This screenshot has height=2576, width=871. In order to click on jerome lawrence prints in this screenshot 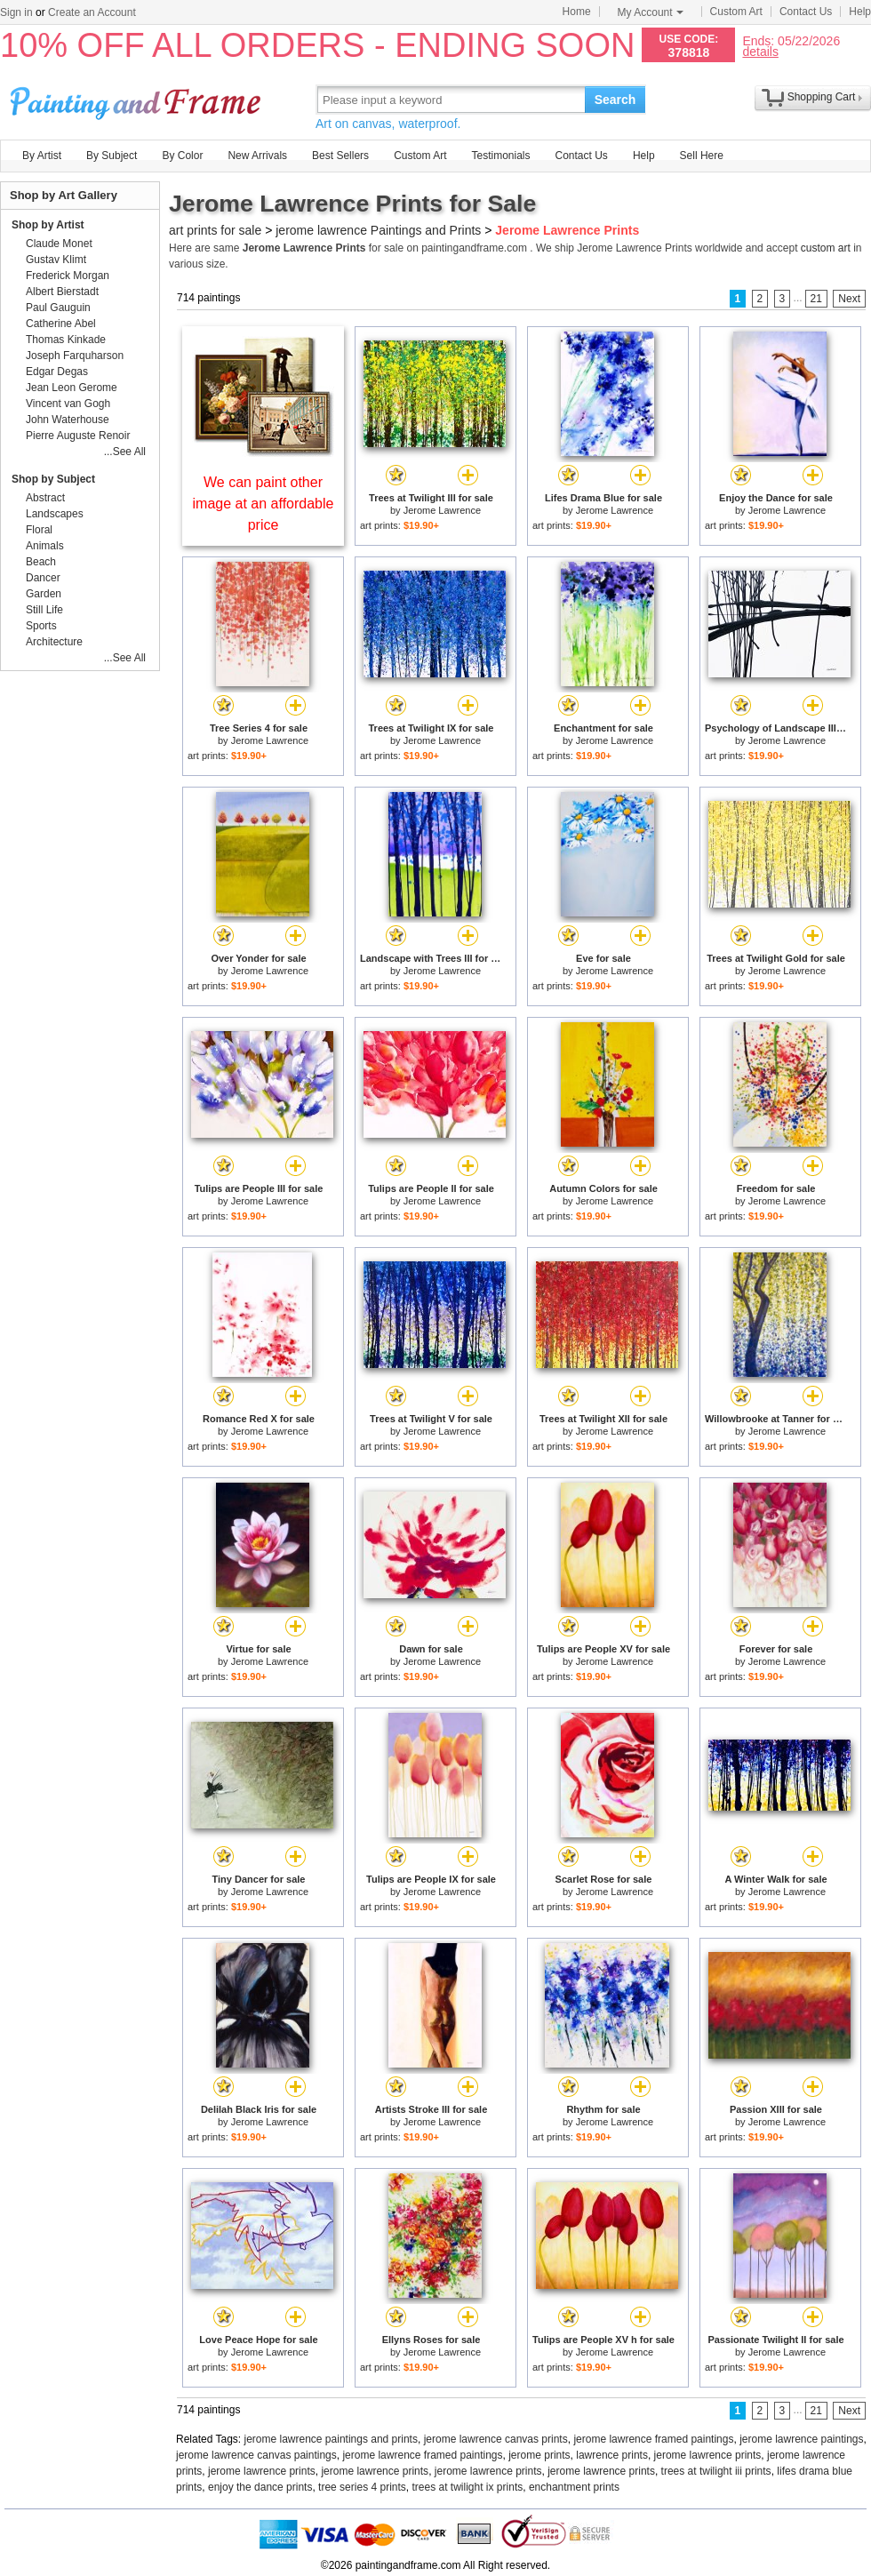, I will do `click(708, 2455)`.